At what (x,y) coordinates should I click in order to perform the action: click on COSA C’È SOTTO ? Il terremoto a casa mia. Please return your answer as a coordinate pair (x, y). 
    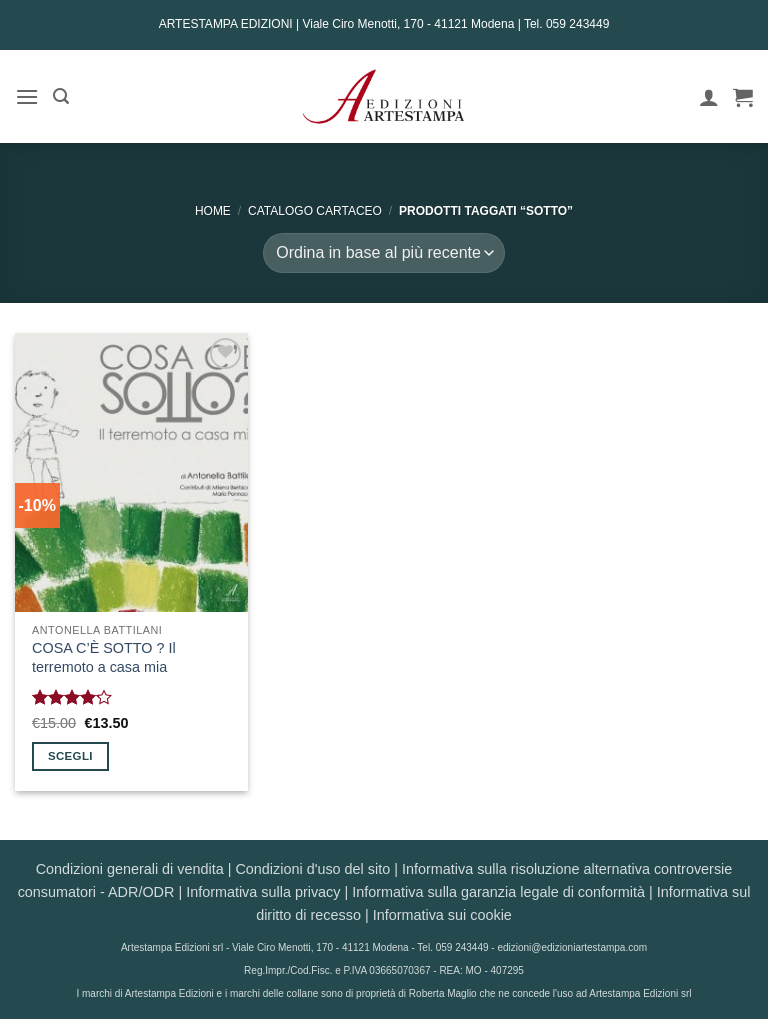
    Looking at the image, I should click on (104, 657).